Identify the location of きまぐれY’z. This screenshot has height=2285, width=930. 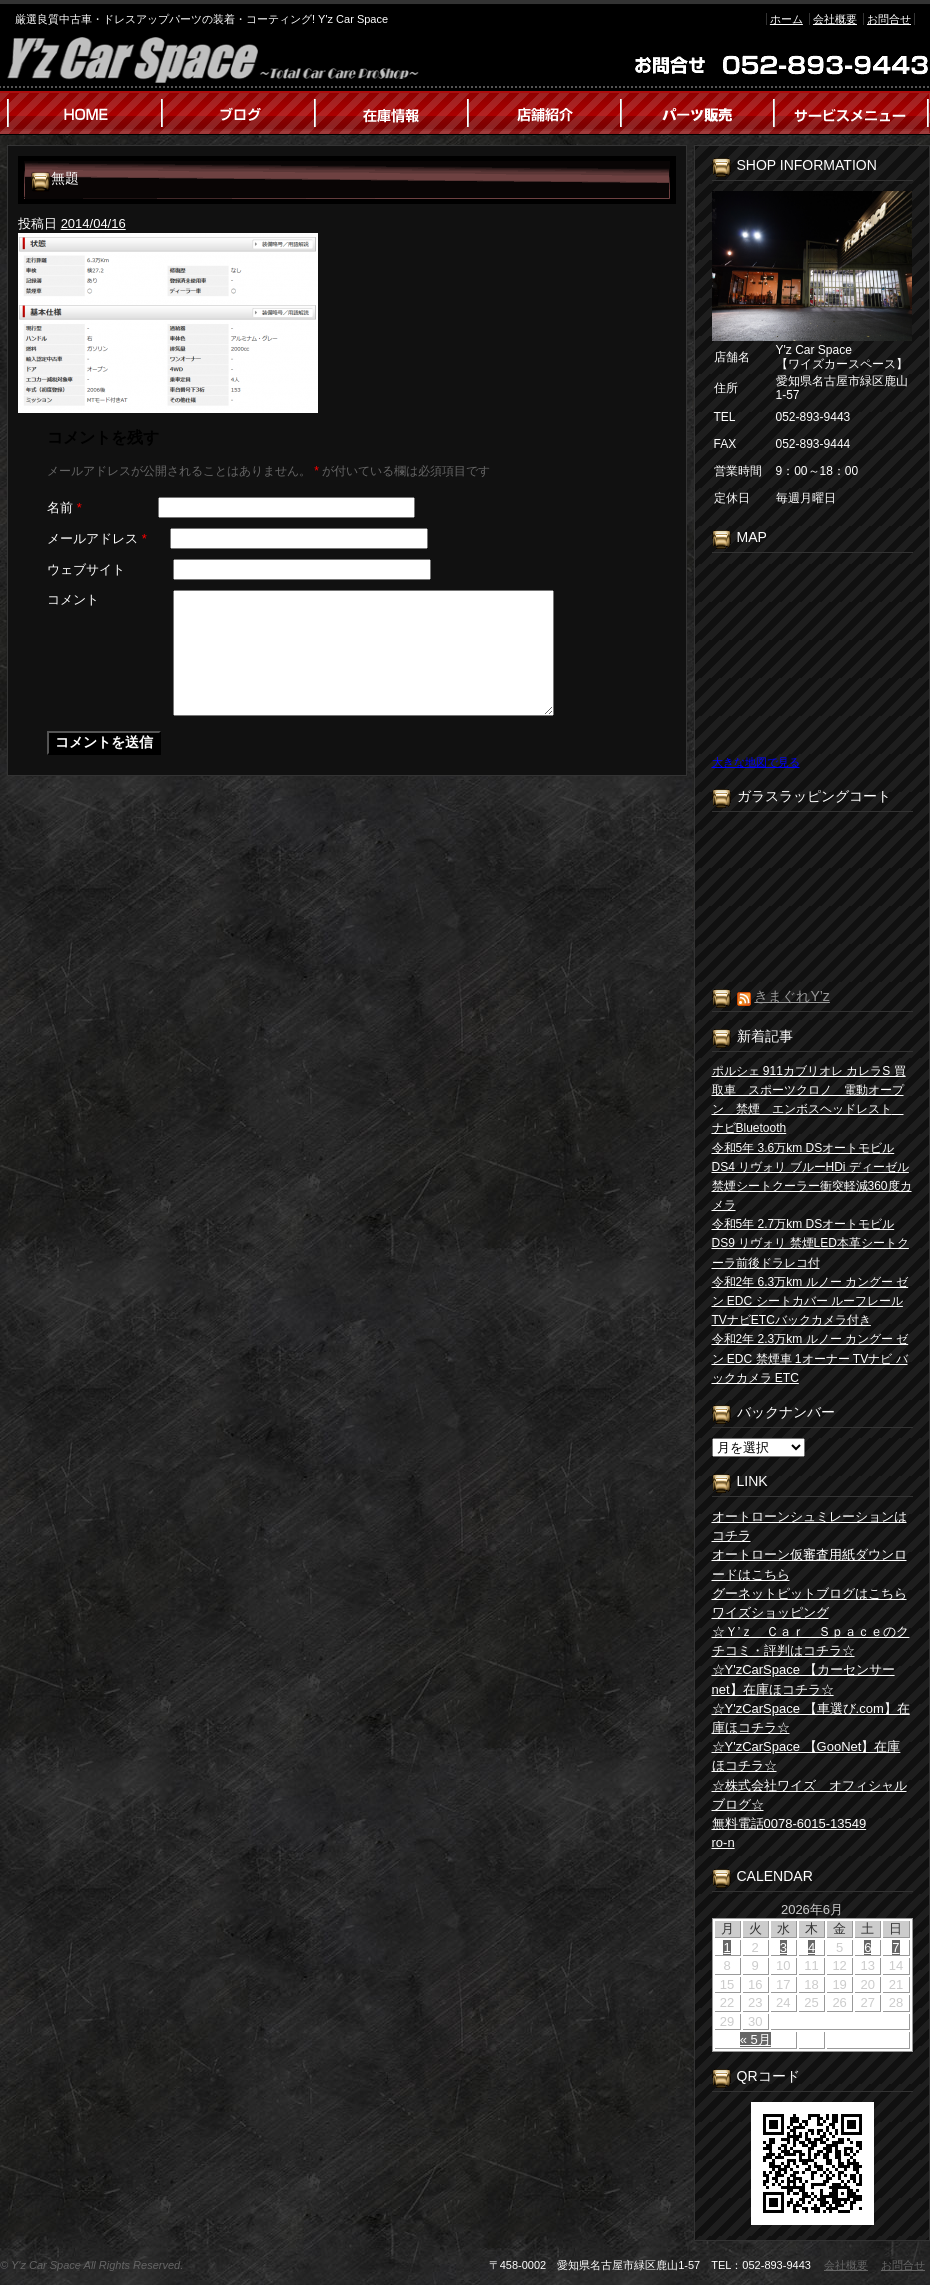
(791, 996).